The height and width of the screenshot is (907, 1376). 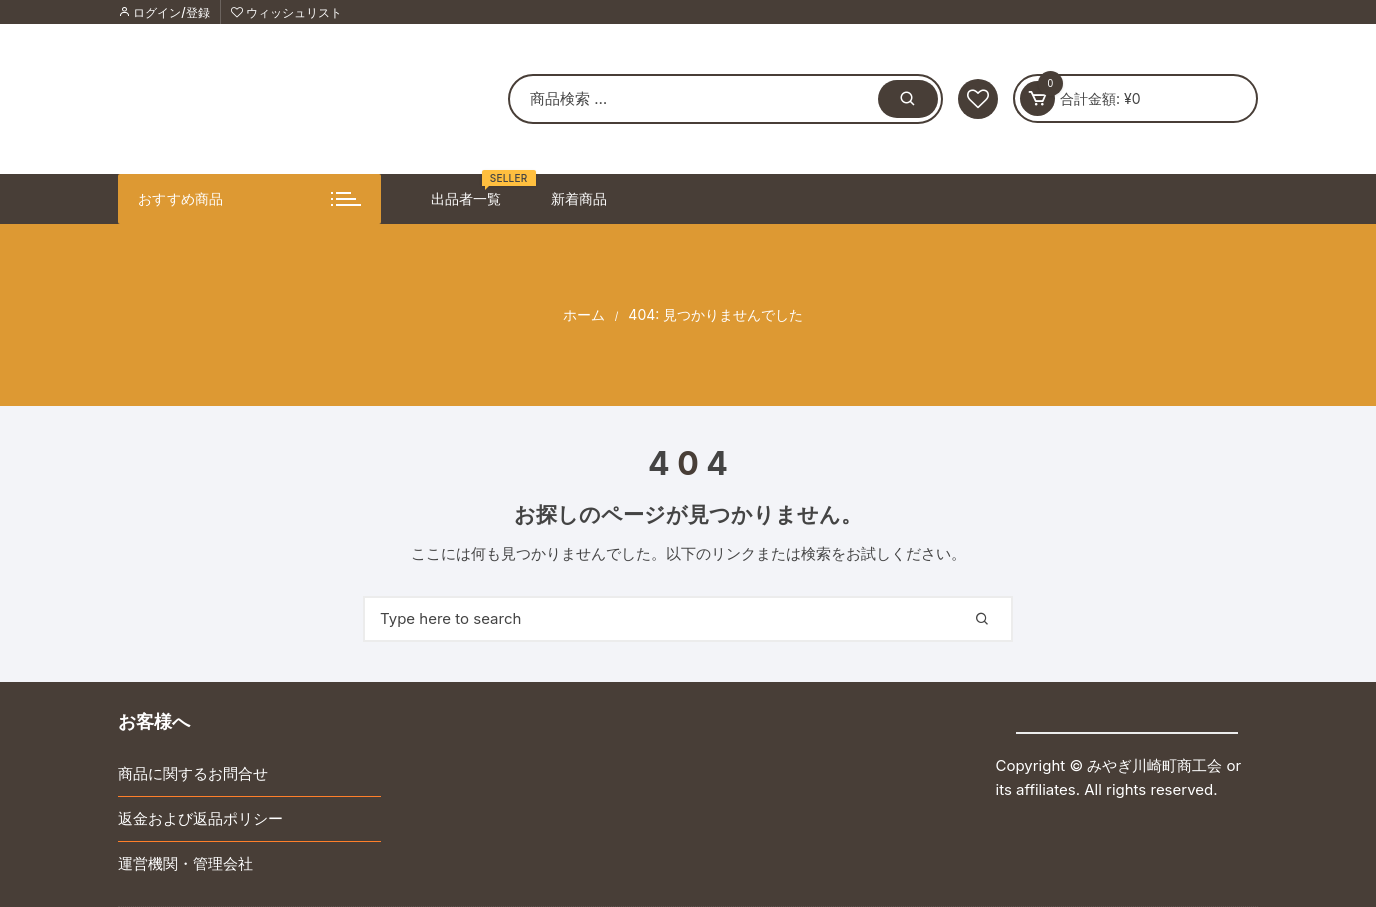 I want to click on みやぎ川崎町商工会, so click(x=1154, y=765).